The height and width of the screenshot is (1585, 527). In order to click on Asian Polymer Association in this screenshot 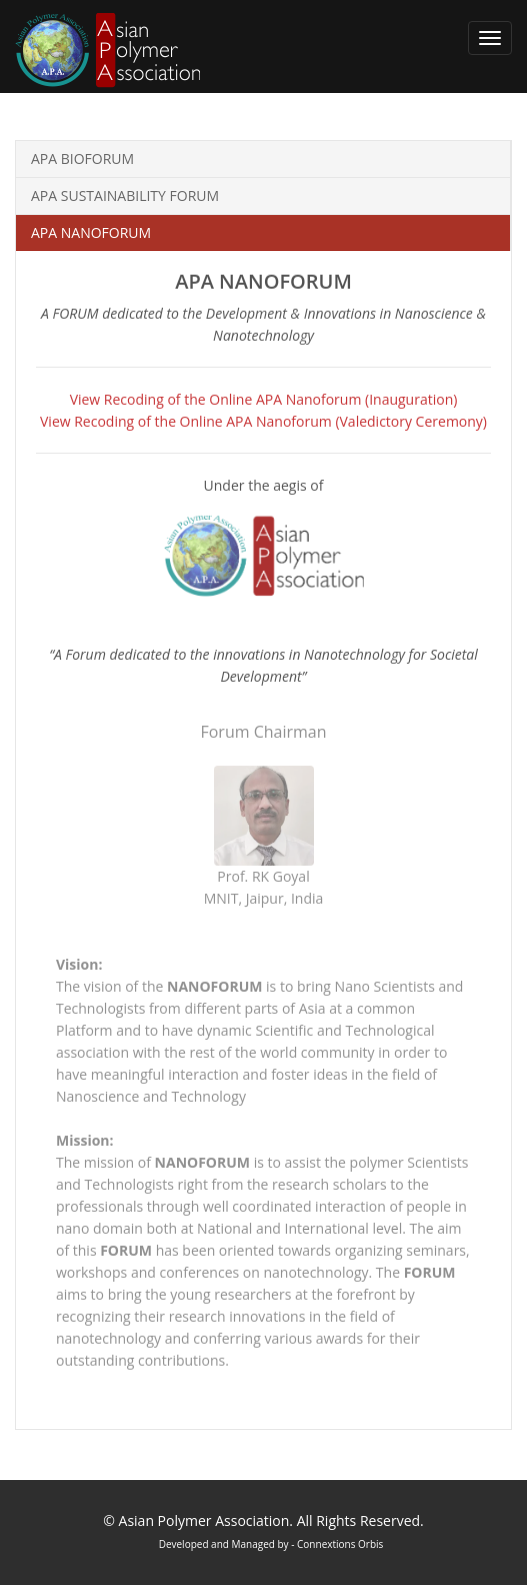, I will do `click(204, 1520)`.